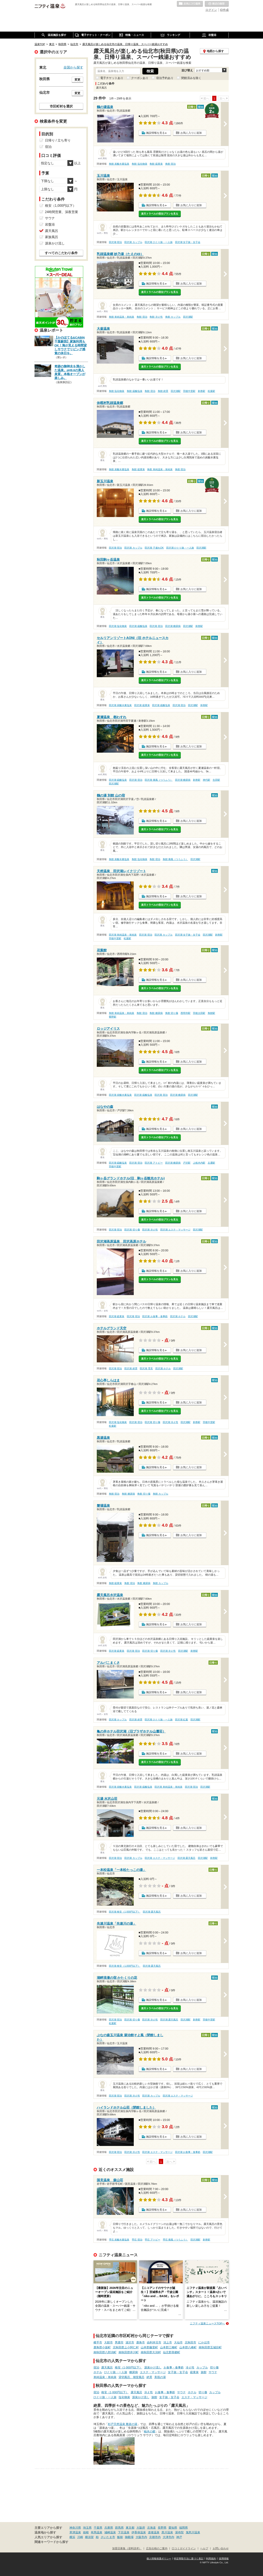  What do you see at coordinates (61, 106) in the screenshot?
I see `市区町村を選択` at bounding box center [61, 106].